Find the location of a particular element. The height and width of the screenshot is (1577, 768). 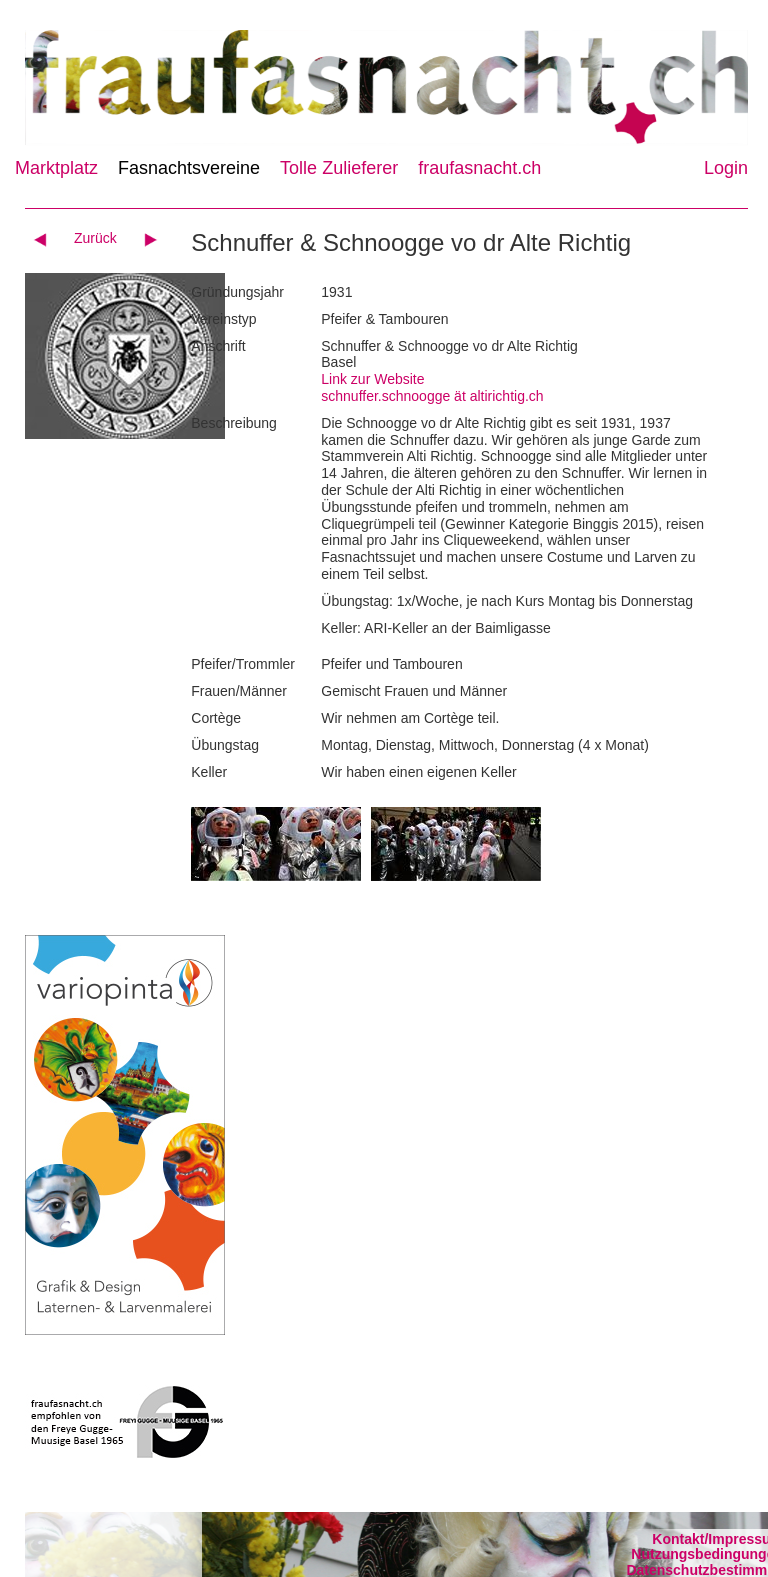

Marktplatz is located at coordinates (56, 168).